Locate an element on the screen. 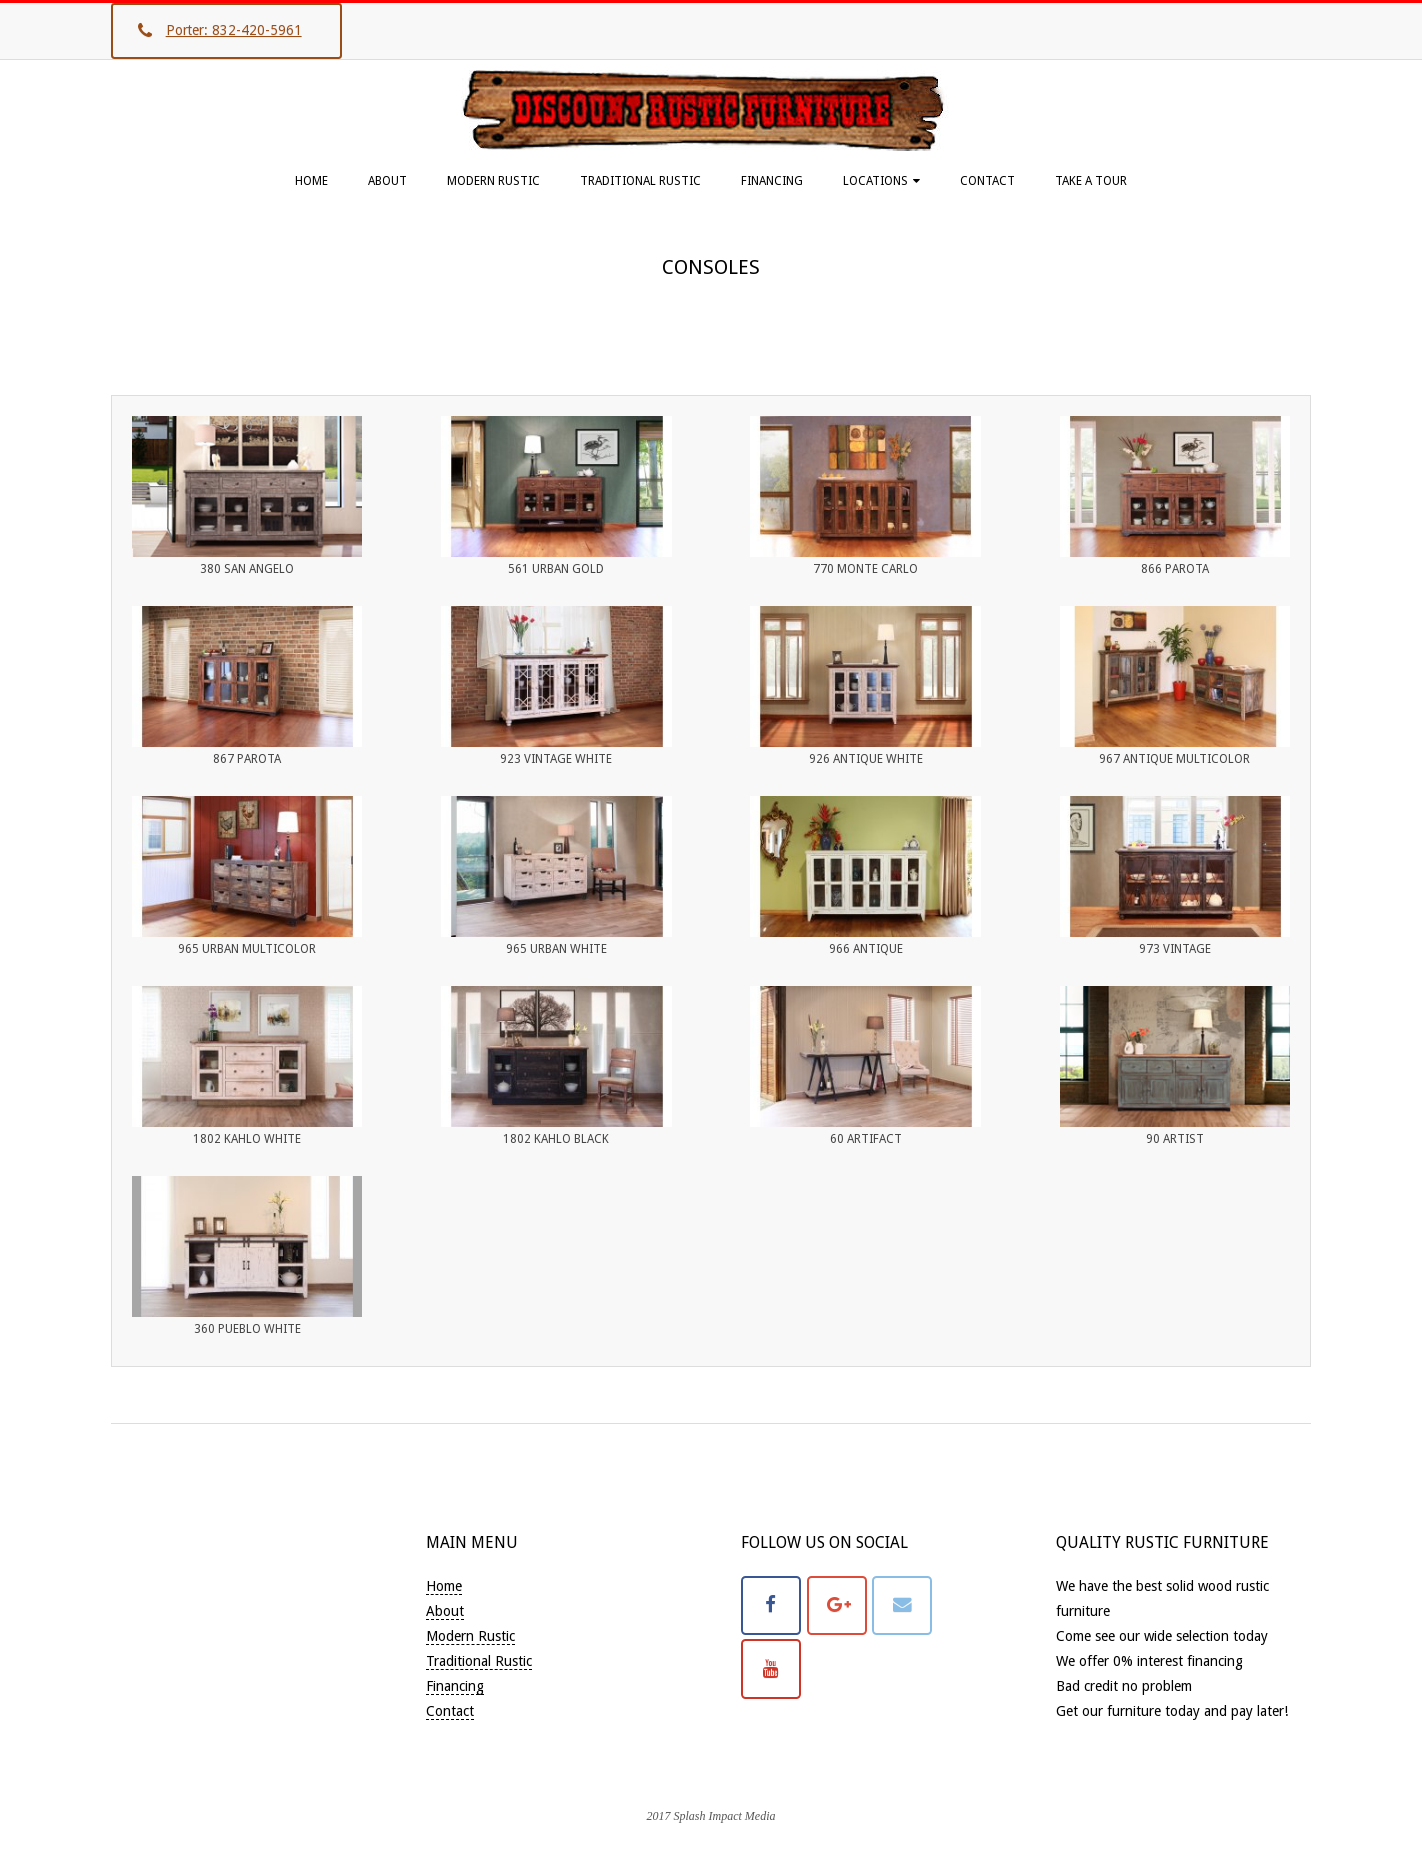 This screenshot has height=1857, width=1422. About is located at coordinates (387, 181).